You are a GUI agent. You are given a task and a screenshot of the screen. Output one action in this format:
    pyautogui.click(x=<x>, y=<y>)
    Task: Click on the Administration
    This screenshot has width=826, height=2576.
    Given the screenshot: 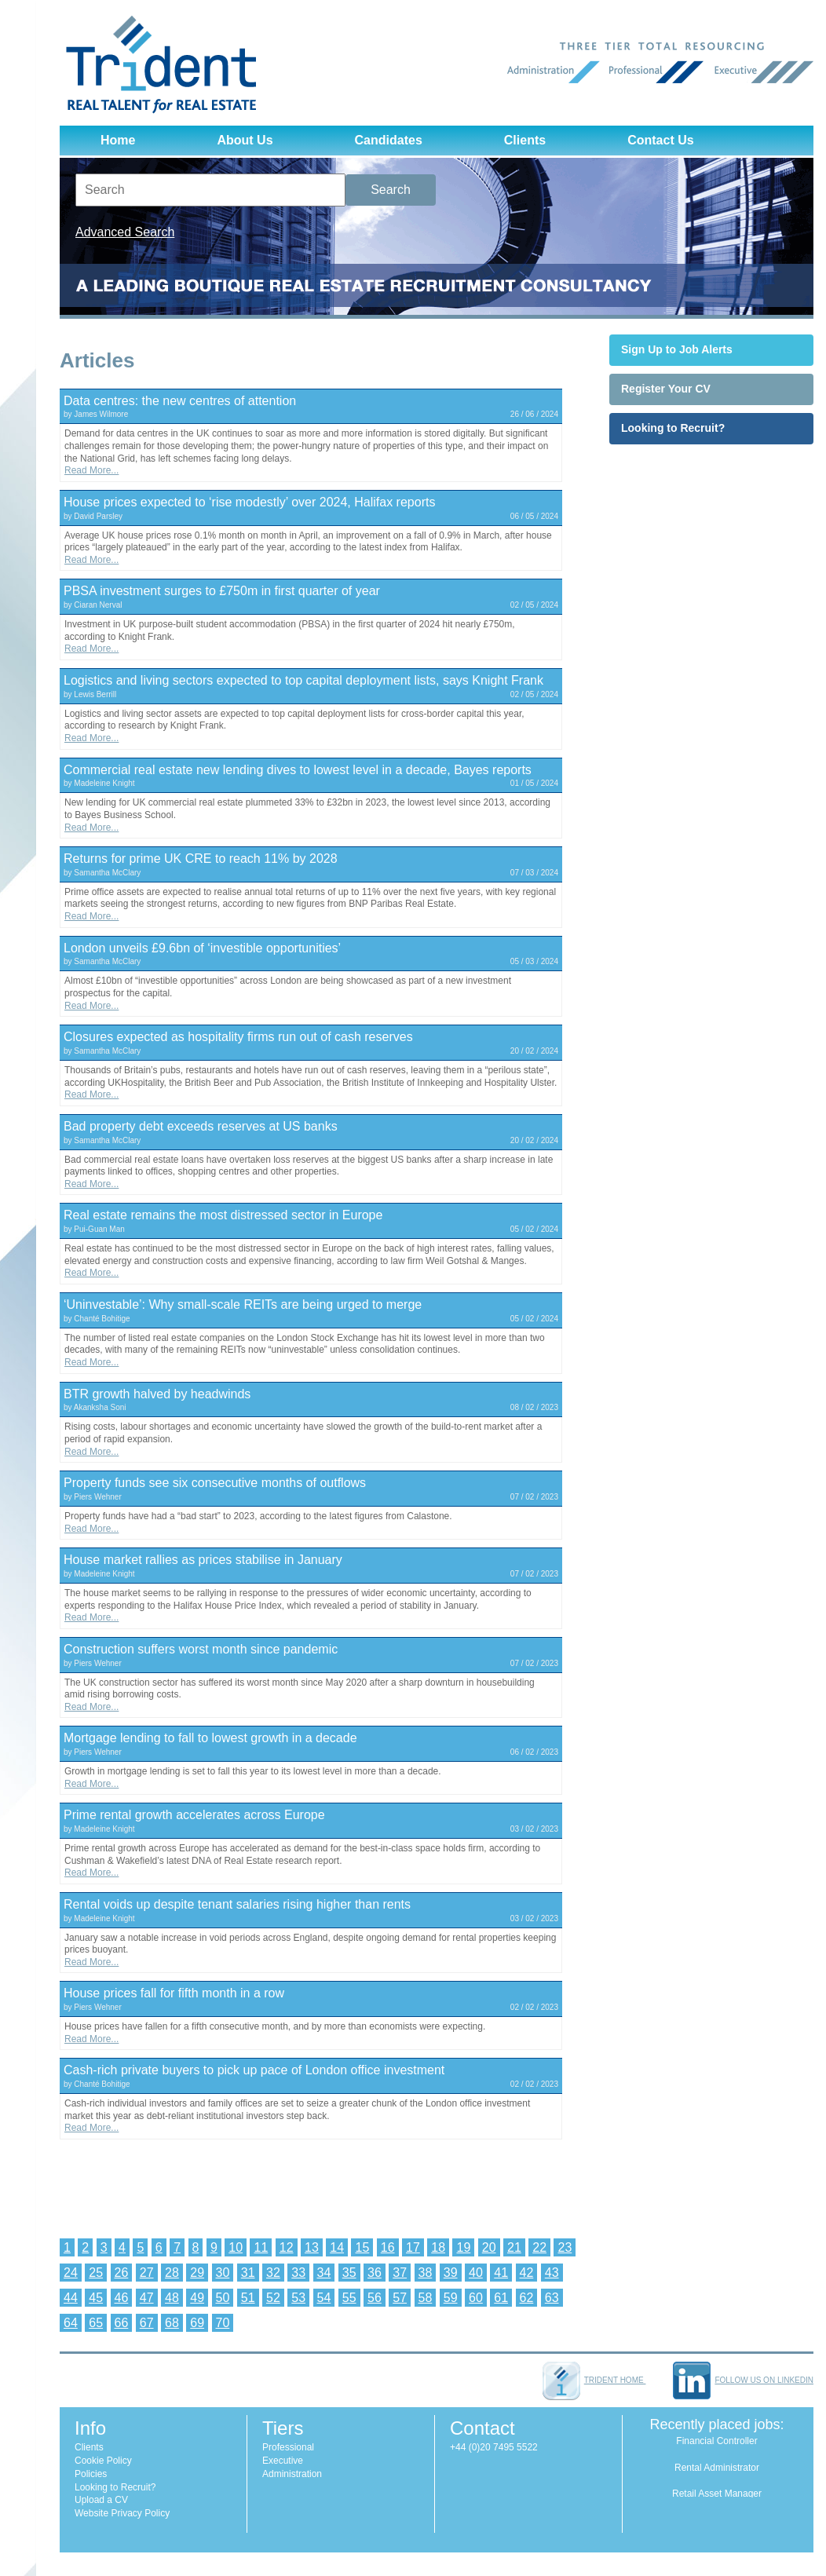 What is the action you would take?
    pyautogui.click(x=292, y=2473)
    